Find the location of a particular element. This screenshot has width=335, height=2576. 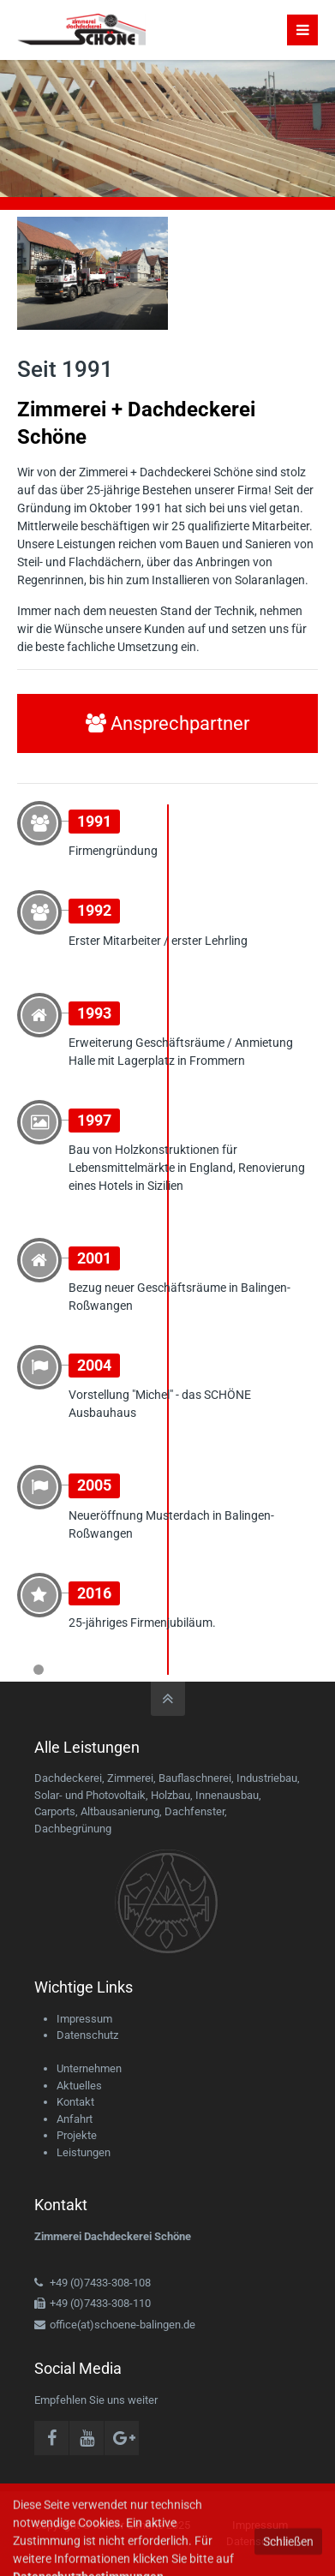

Dachdeckerei is located at coordinates (68, 1778).